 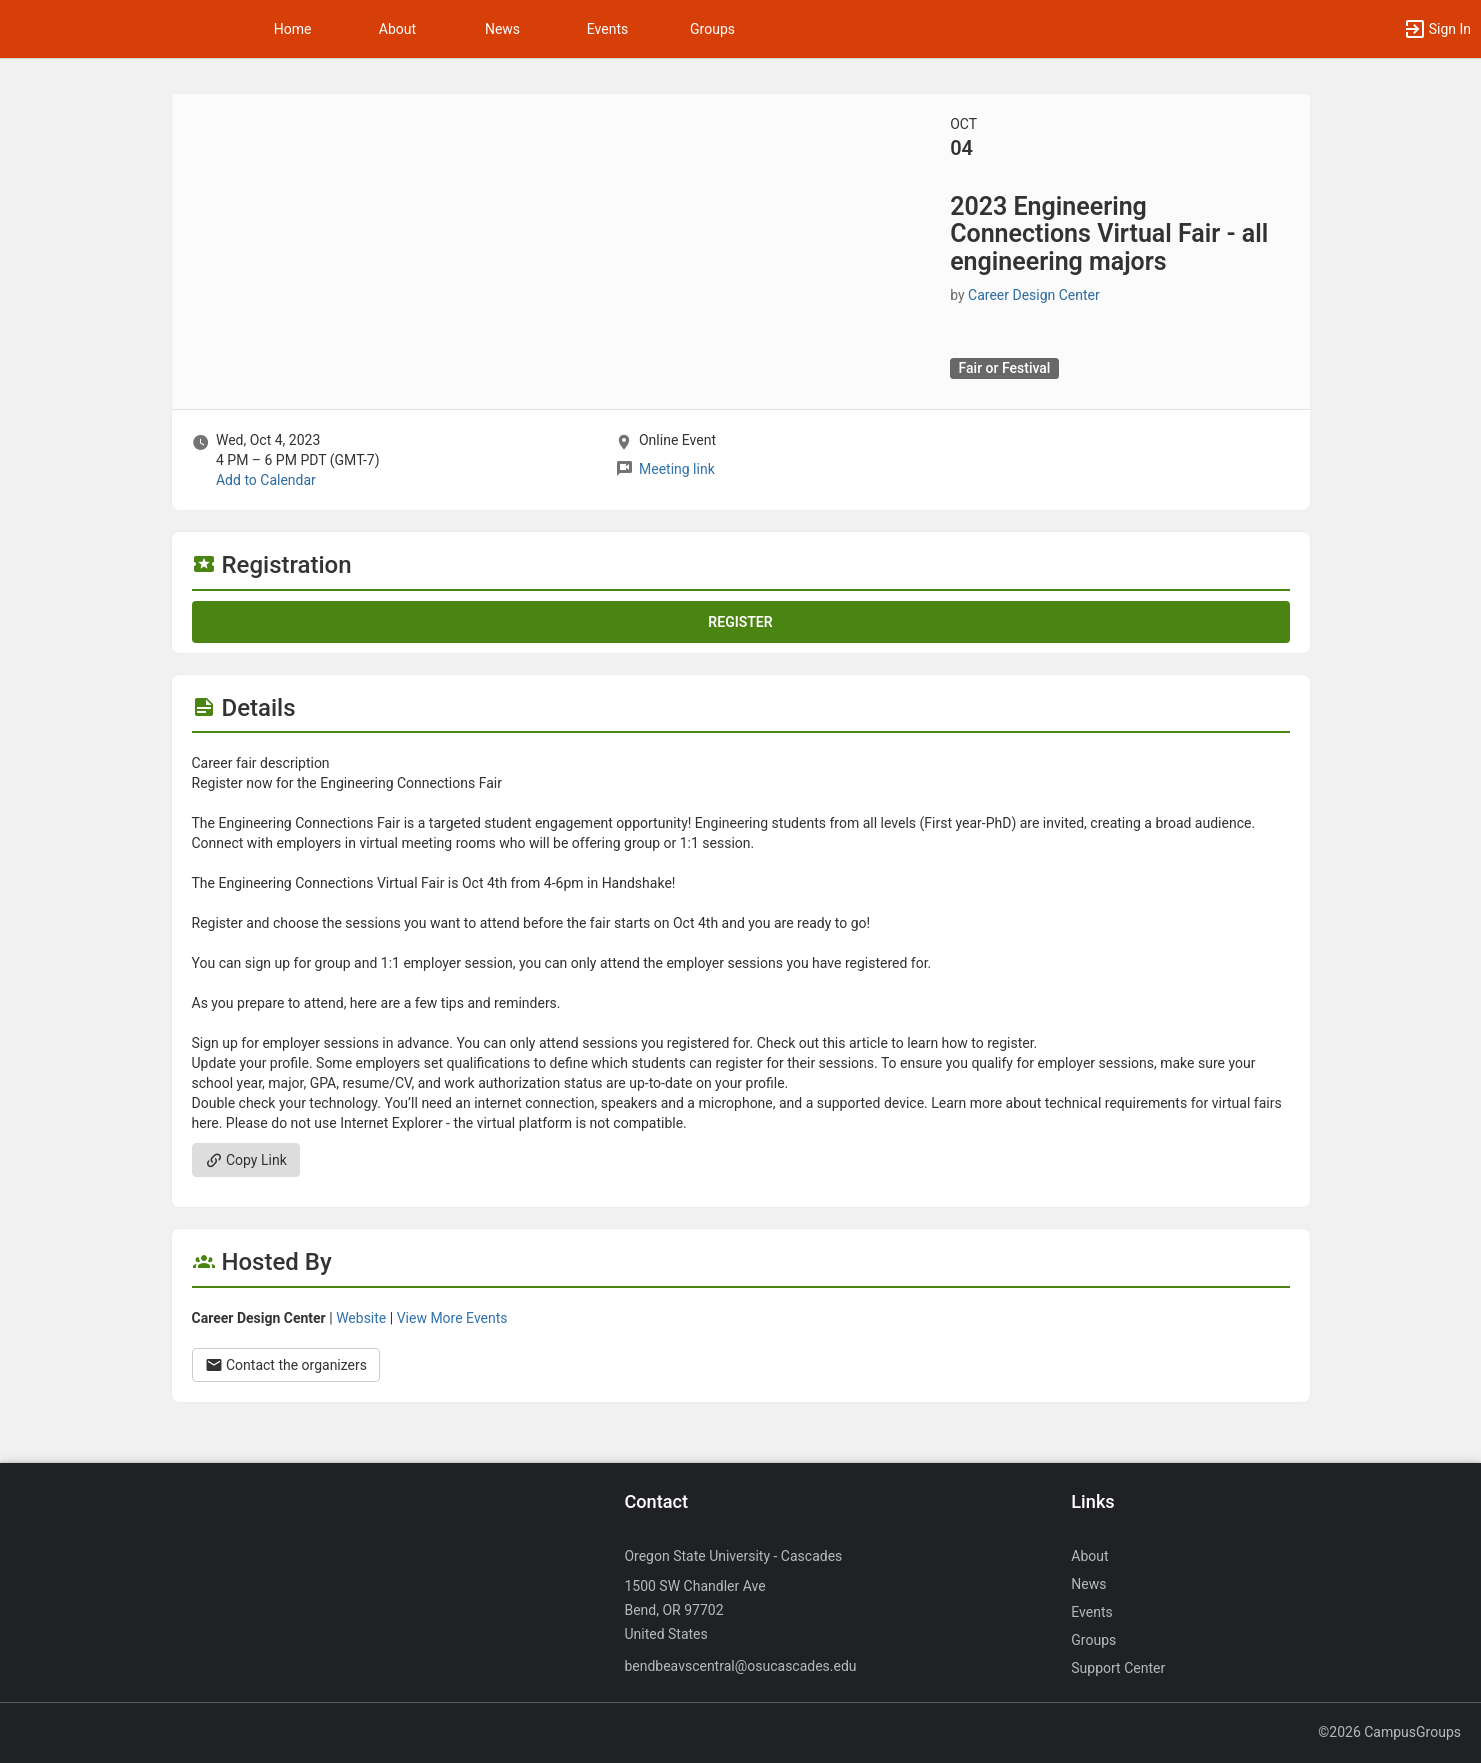 What do you see at coordinates (397, 29) in the screenshot?
I see `About` at bounding box center [397, 29].